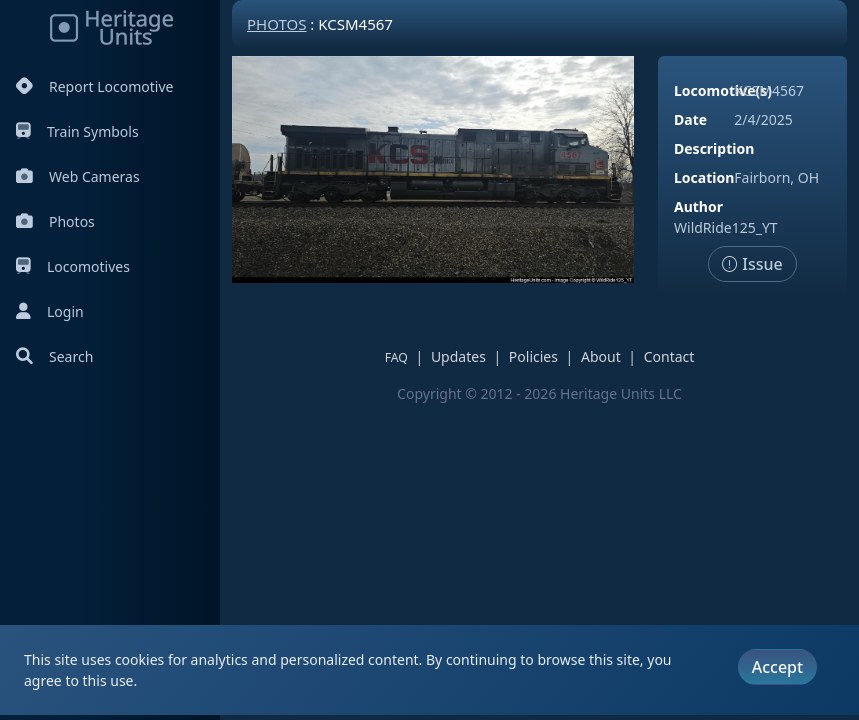 The height and width of the screenshot is (720, 859). Describe the element at coordinates (94, 86) in the screenshot. I see `Report Locomotive [Report Locomotives]` at that location.